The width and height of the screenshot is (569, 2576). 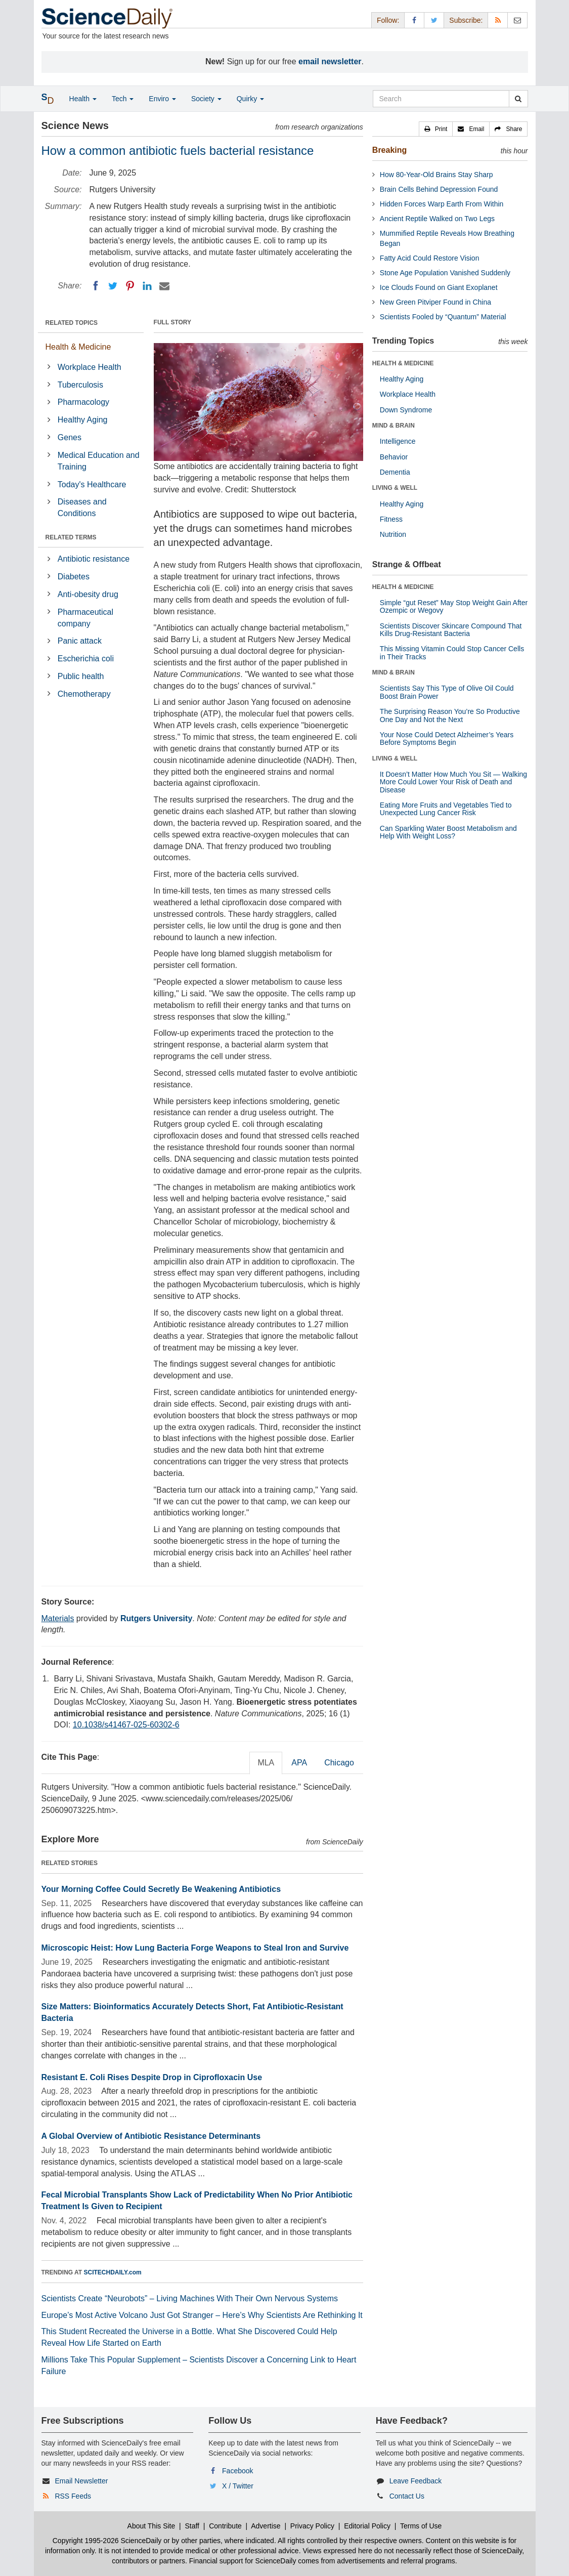 I want to click on Genes, so click(x=69, y=437).